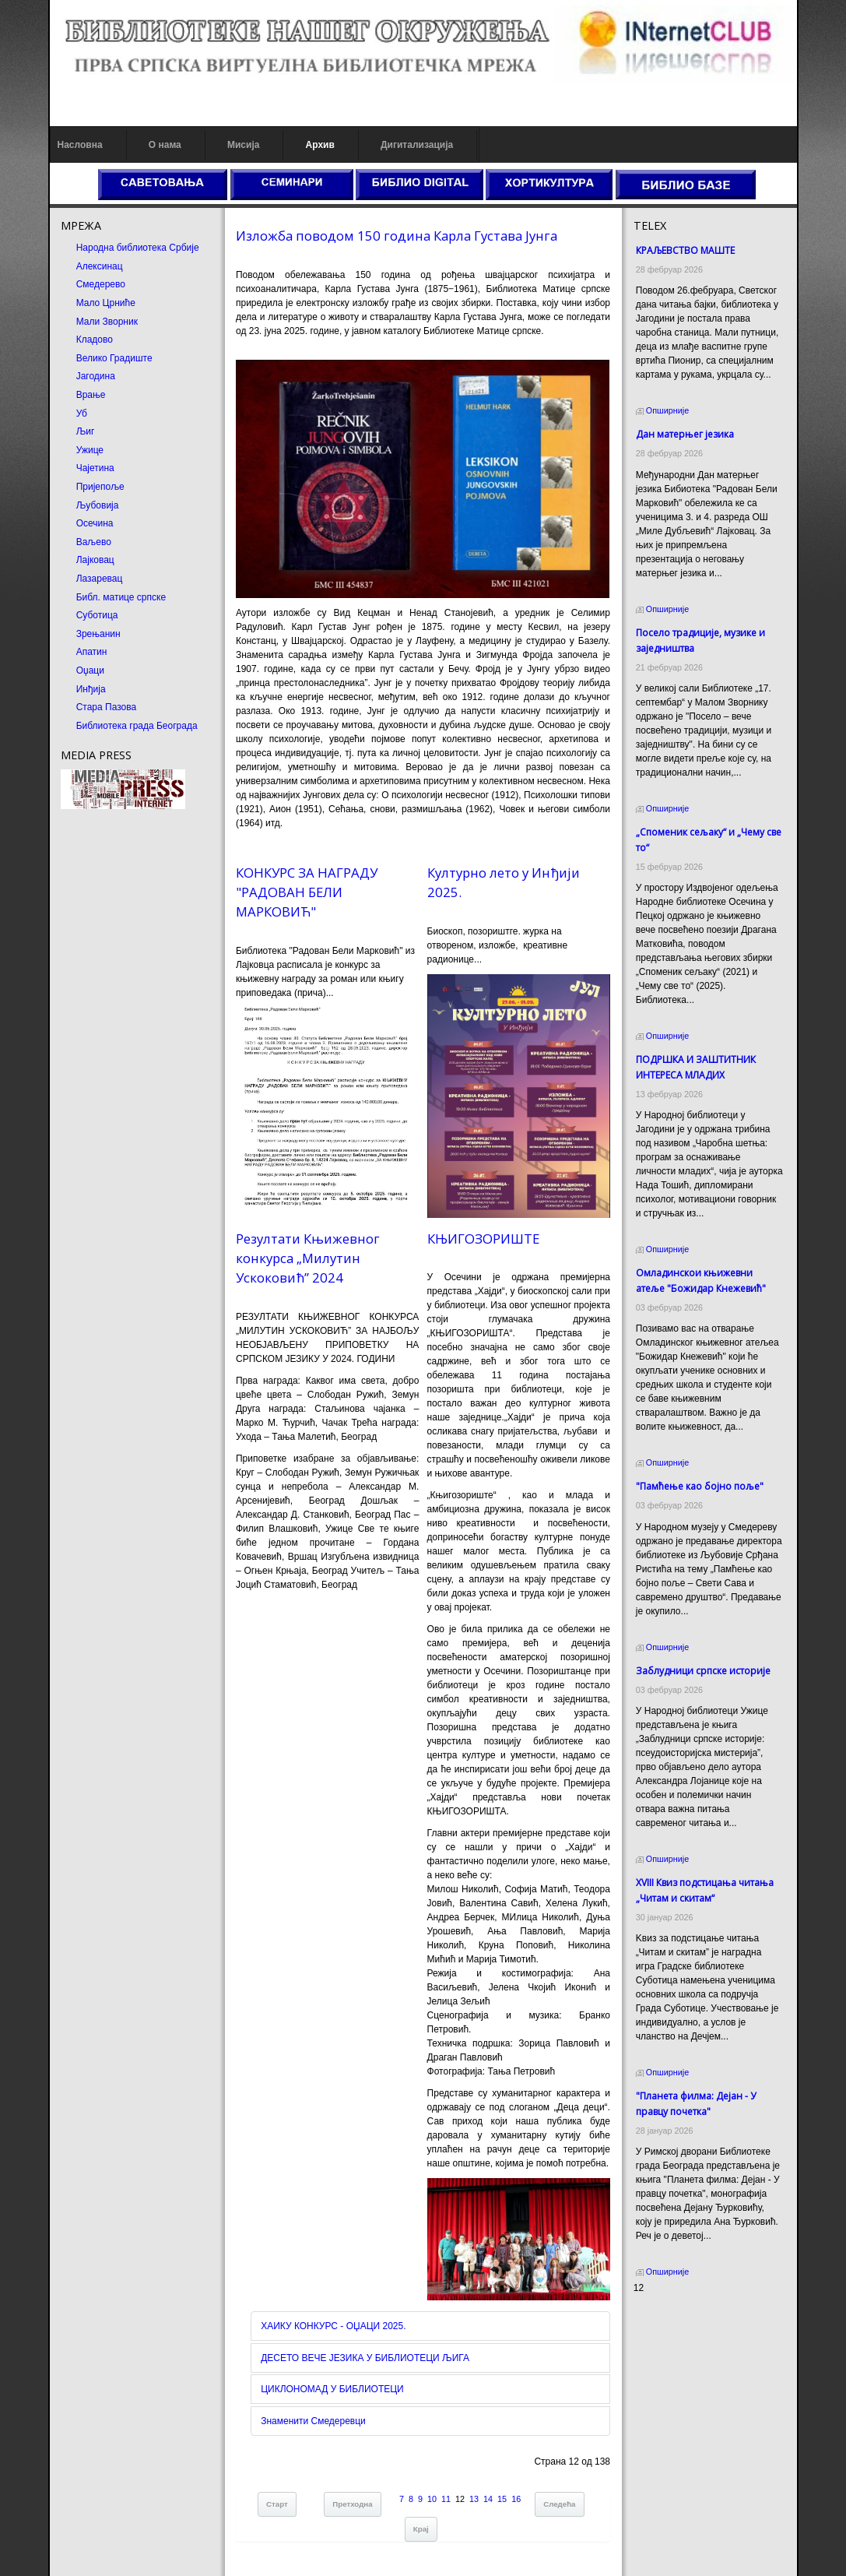  I want to click on Чајетина, so click(95, 468).